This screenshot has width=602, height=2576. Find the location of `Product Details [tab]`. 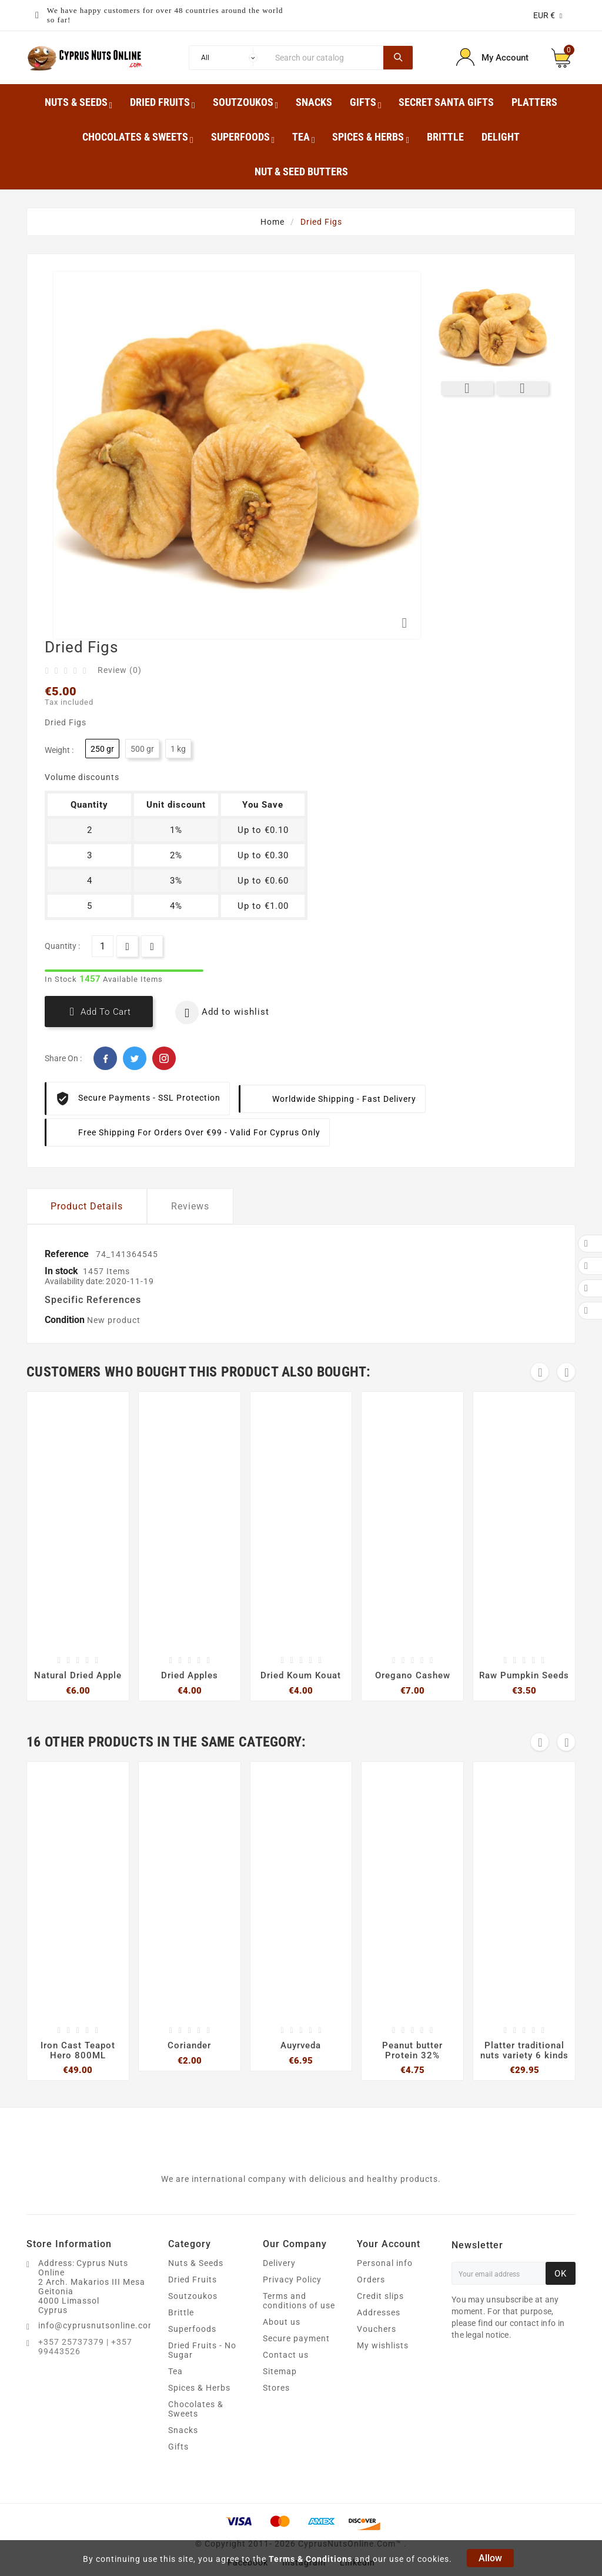

Product Details [tab] is located at coordinates (87, 1206).